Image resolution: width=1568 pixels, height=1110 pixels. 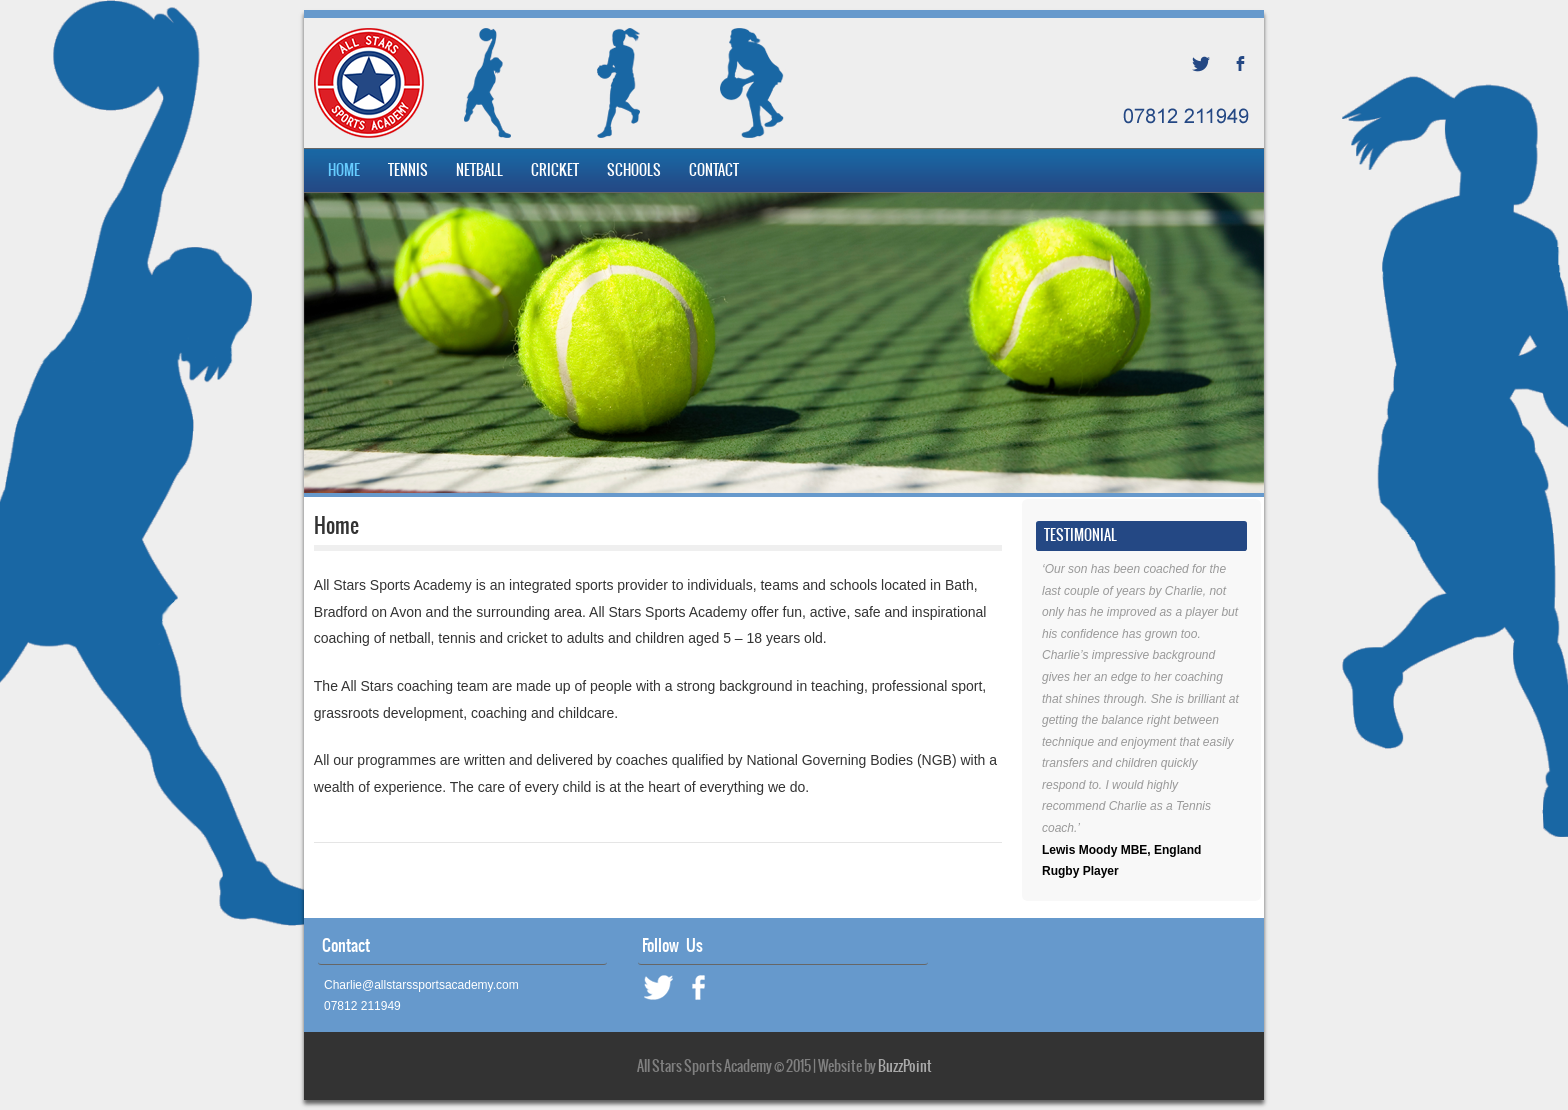 What do you see at coordinates (479, 170) in the screenshot?
I see `Netball` at bounding box center [479, 170].